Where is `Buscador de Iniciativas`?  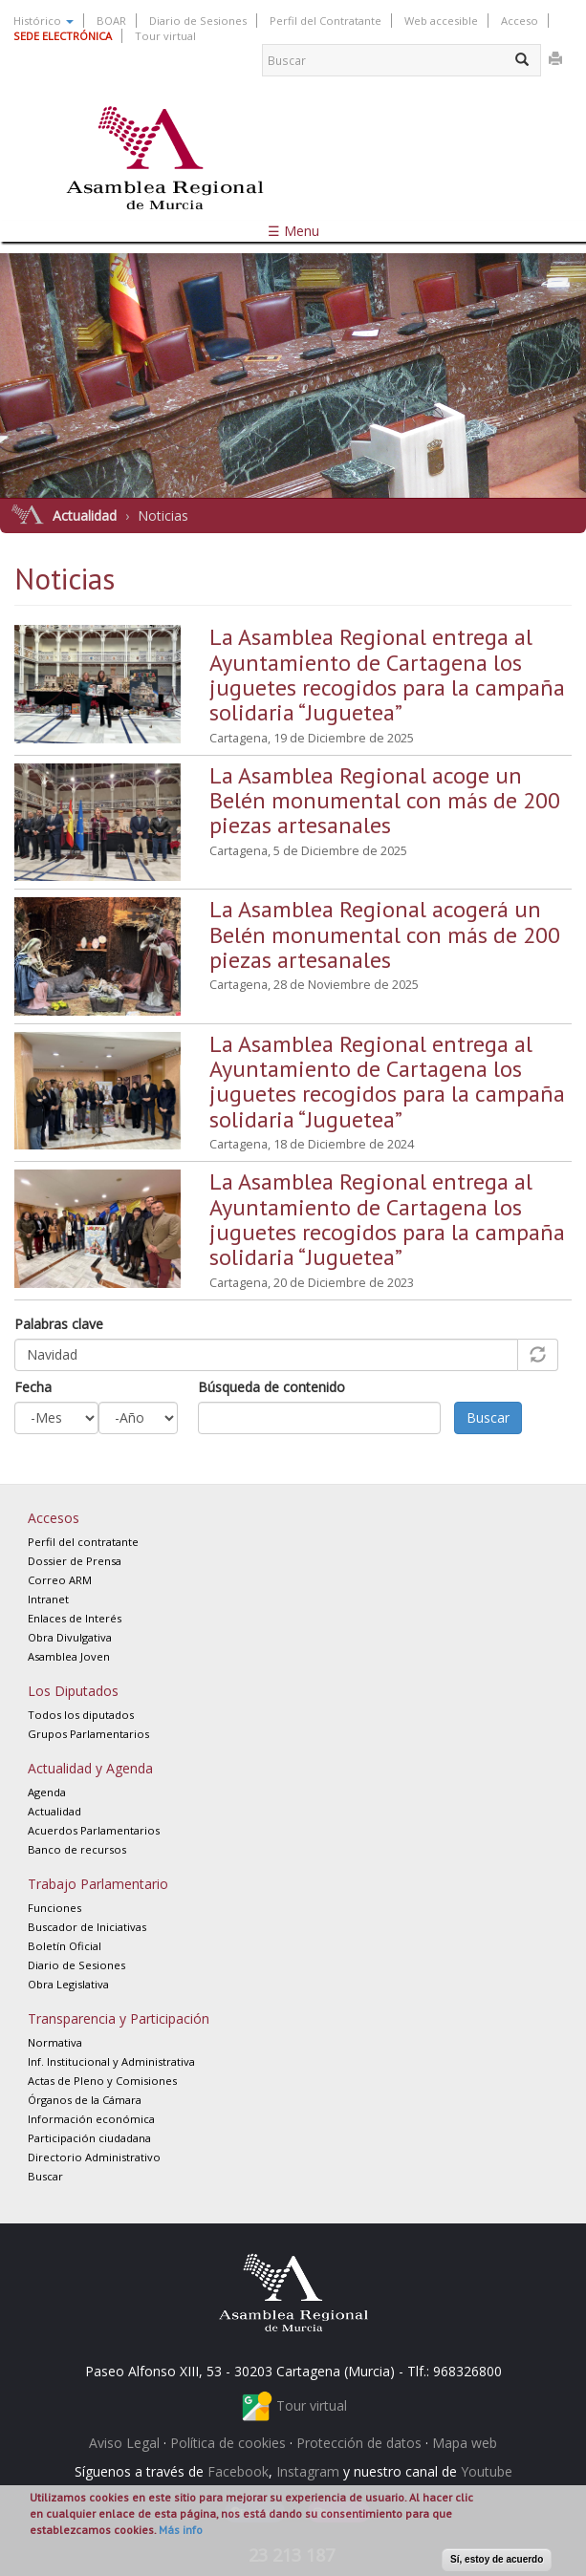
Buscador de Iniciativas is located at coordinates (87, 1927).